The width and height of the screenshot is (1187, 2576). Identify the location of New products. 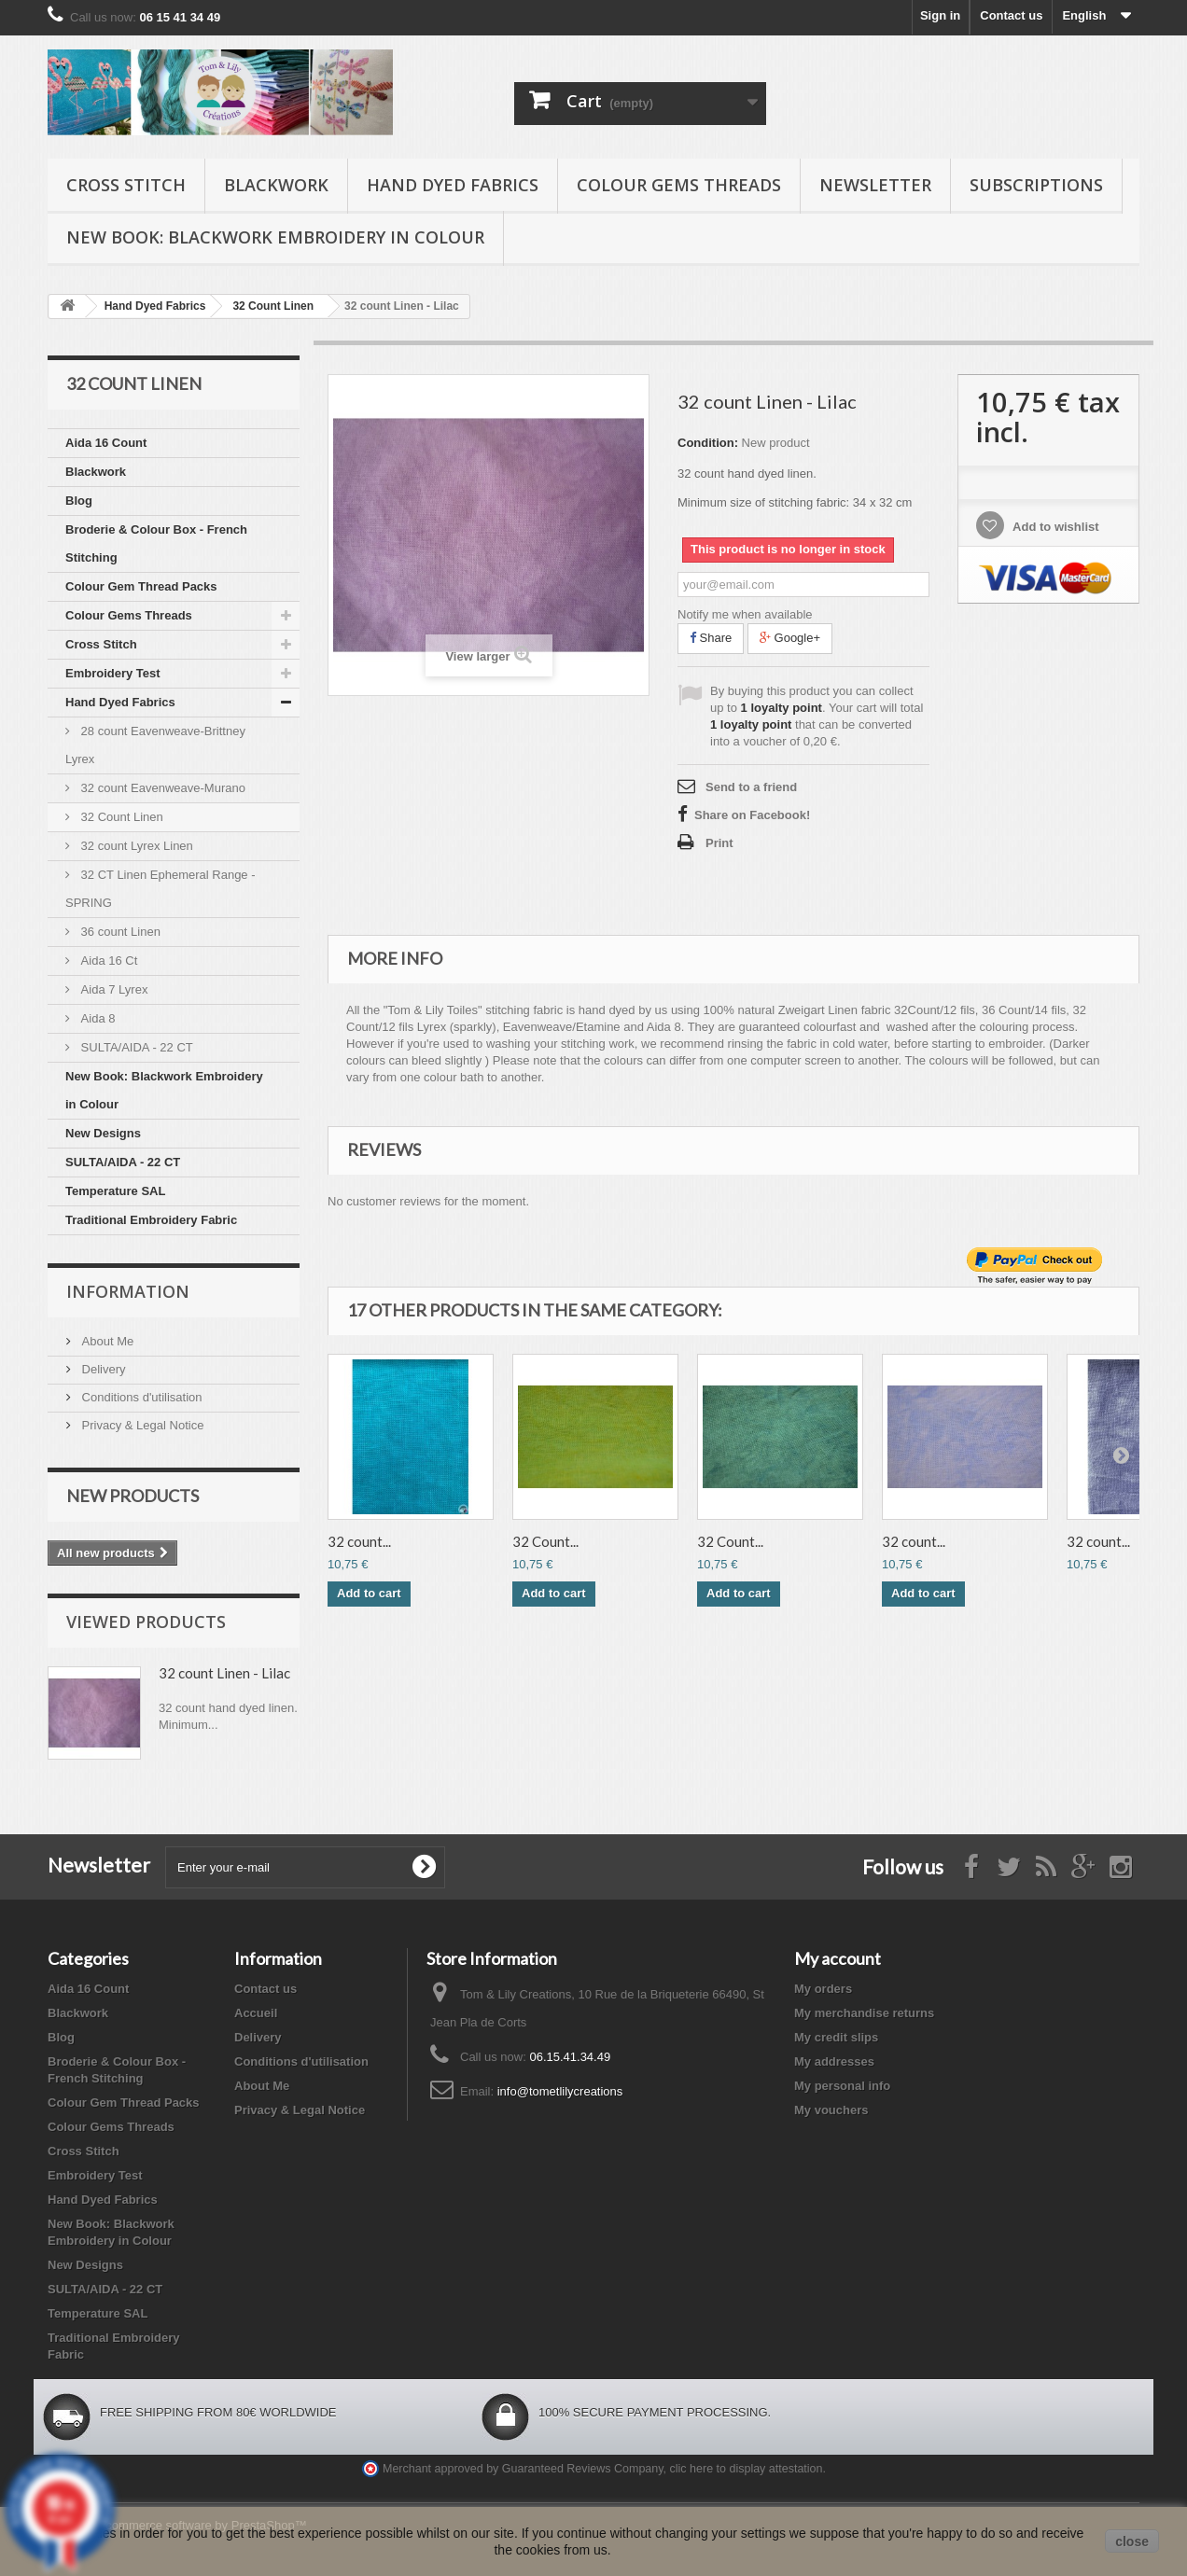
(132, 1495).